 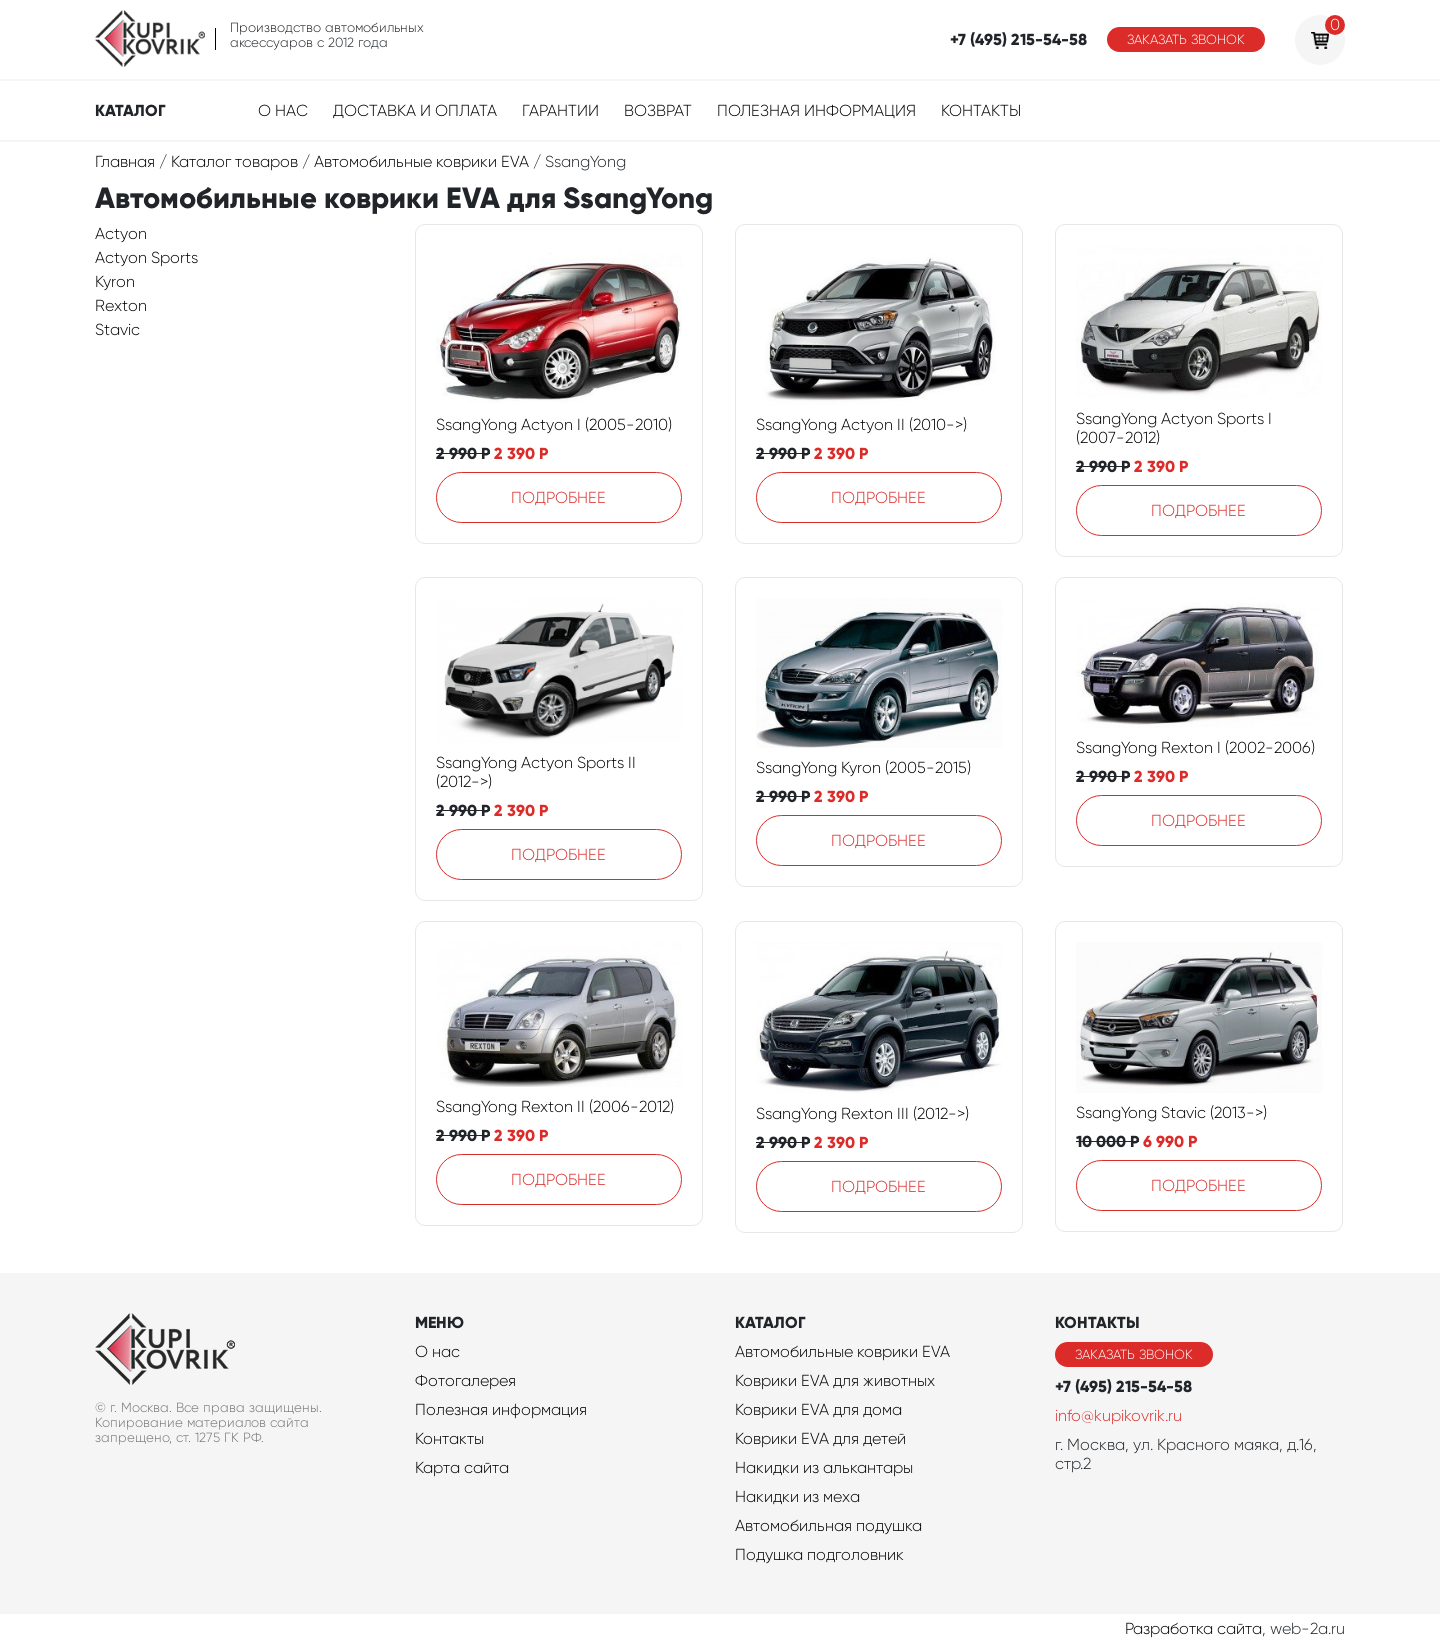 What do you see at coordinates (462, 1467) in the screenshot?
I see `Карта сайта` at bounding box center [462, 1467].